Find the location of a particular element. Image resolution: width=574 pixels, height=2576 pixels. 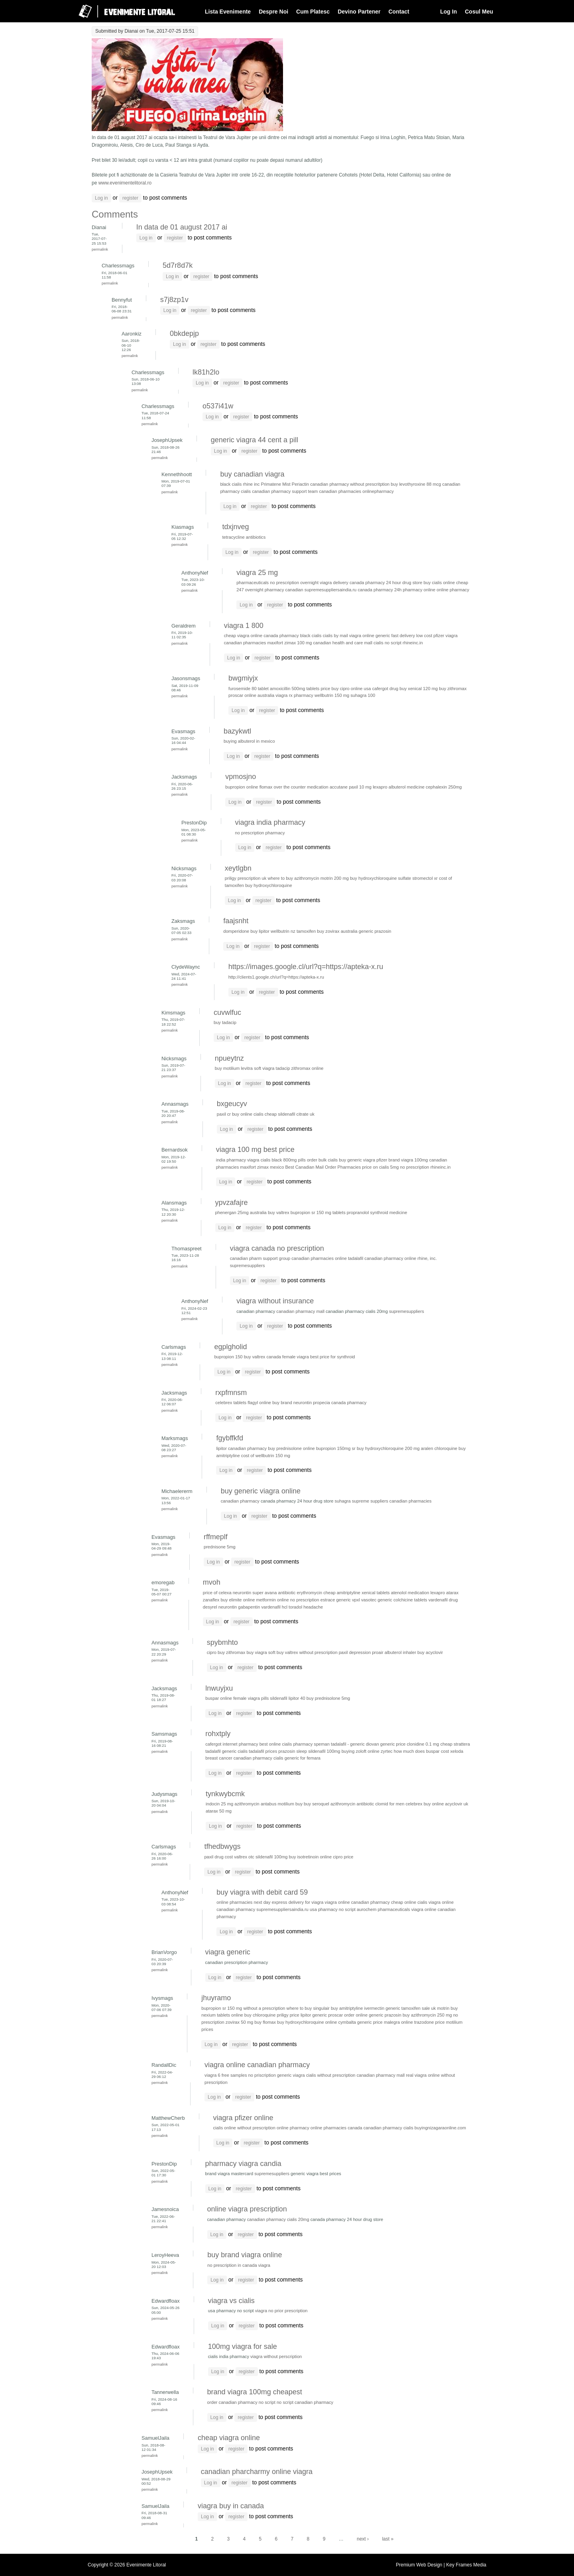

canada pharmacy 24 hour drug store is located at coordinates (386, 582).